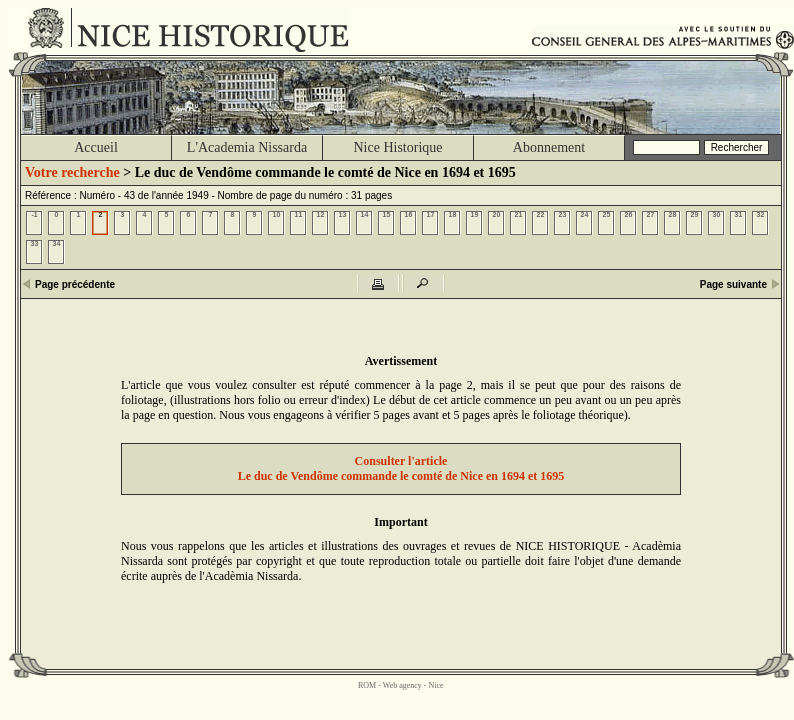 The image size is (794, 720). Describe the element at coordinates (739, 214) in the screenshot. I see `31` at that location.